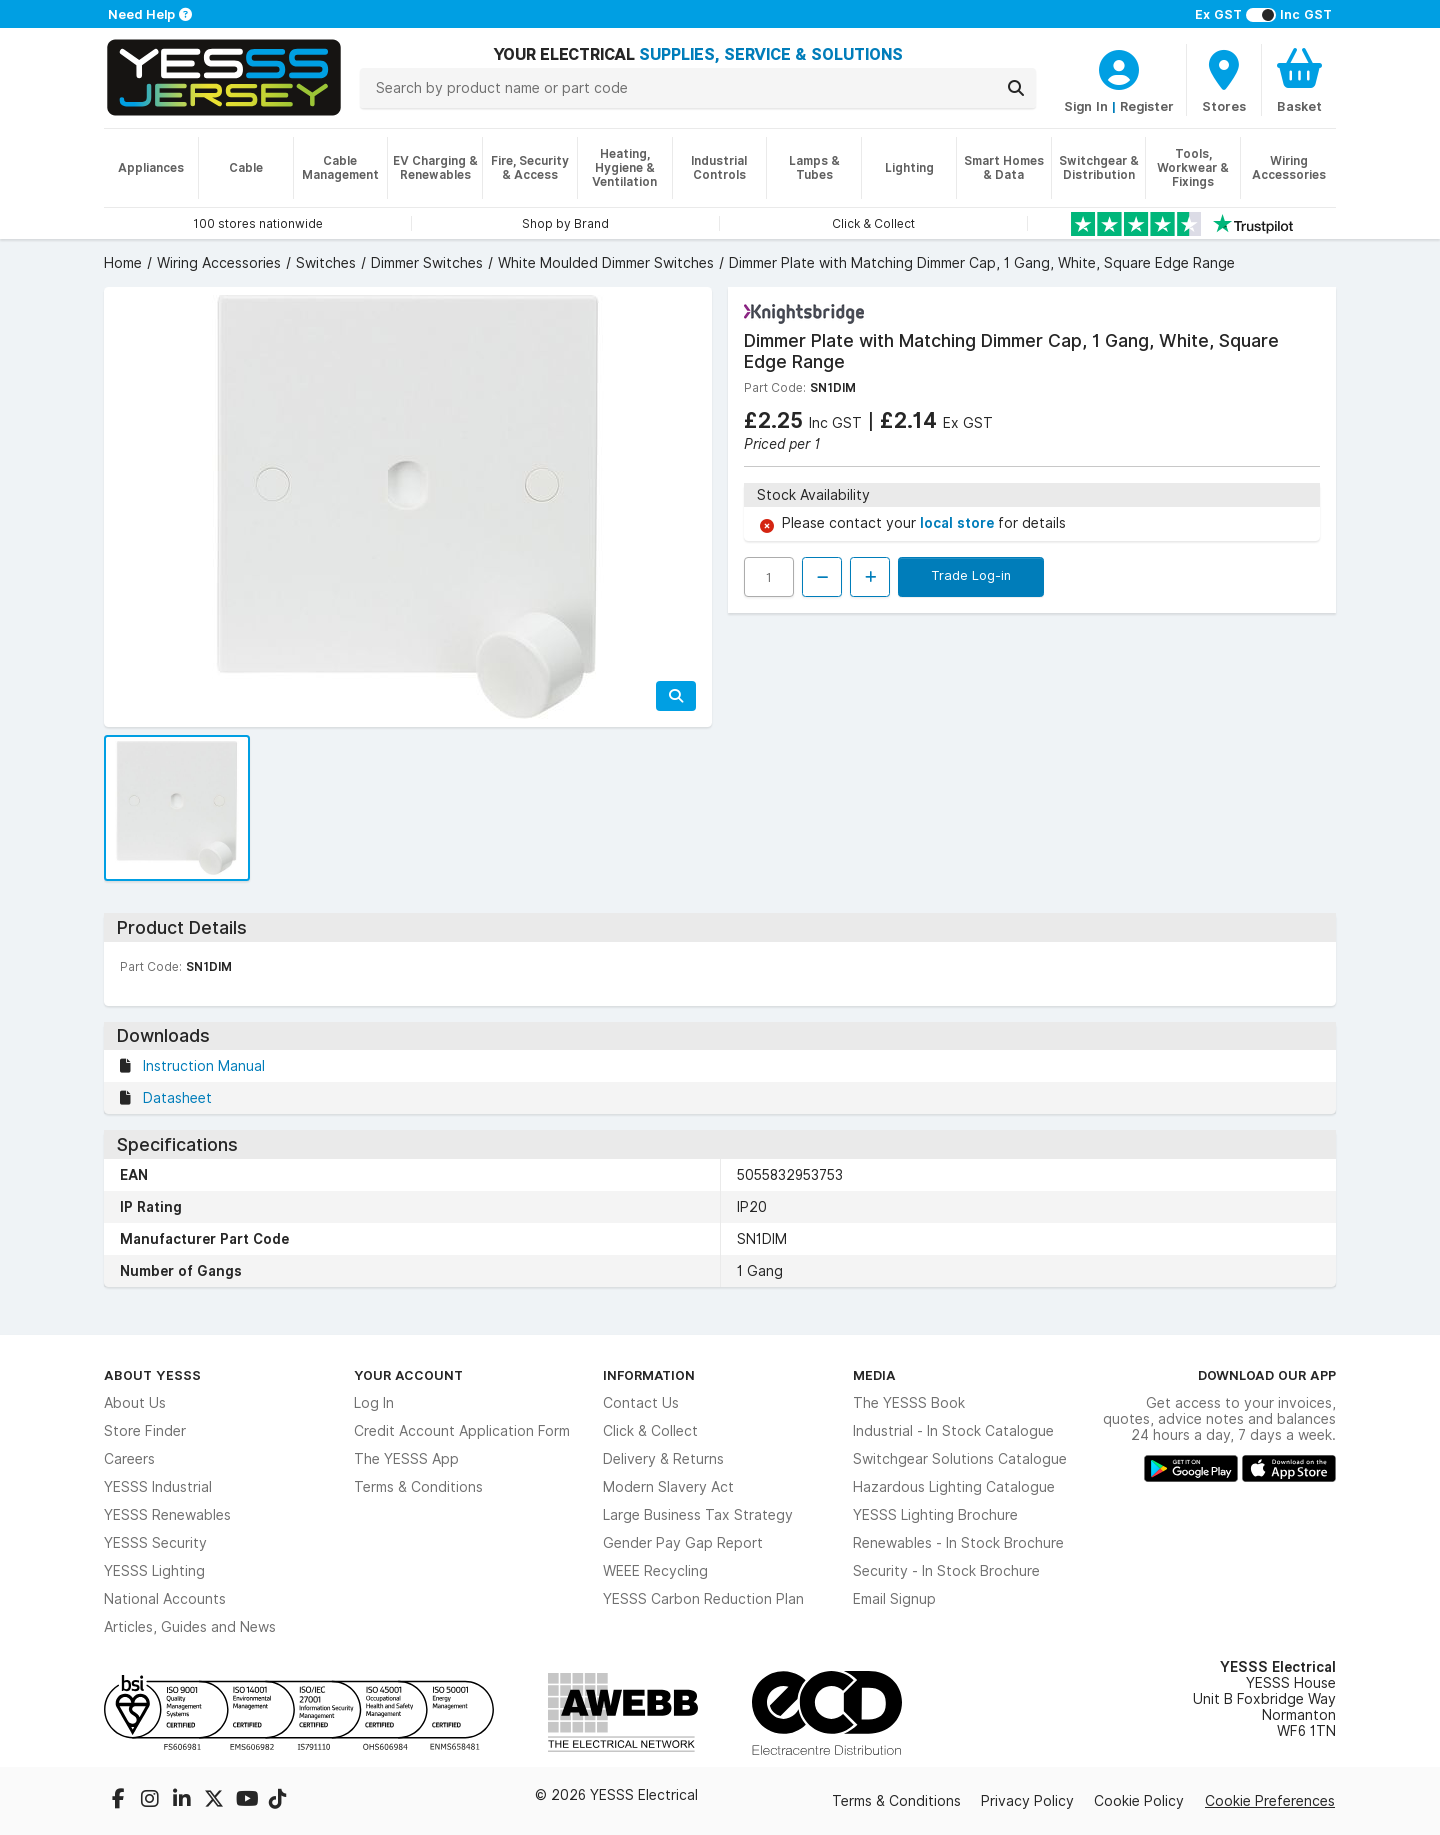  Describe the element at coordinates (374, 1403) in the screenshot. I see `Log In` at that location.